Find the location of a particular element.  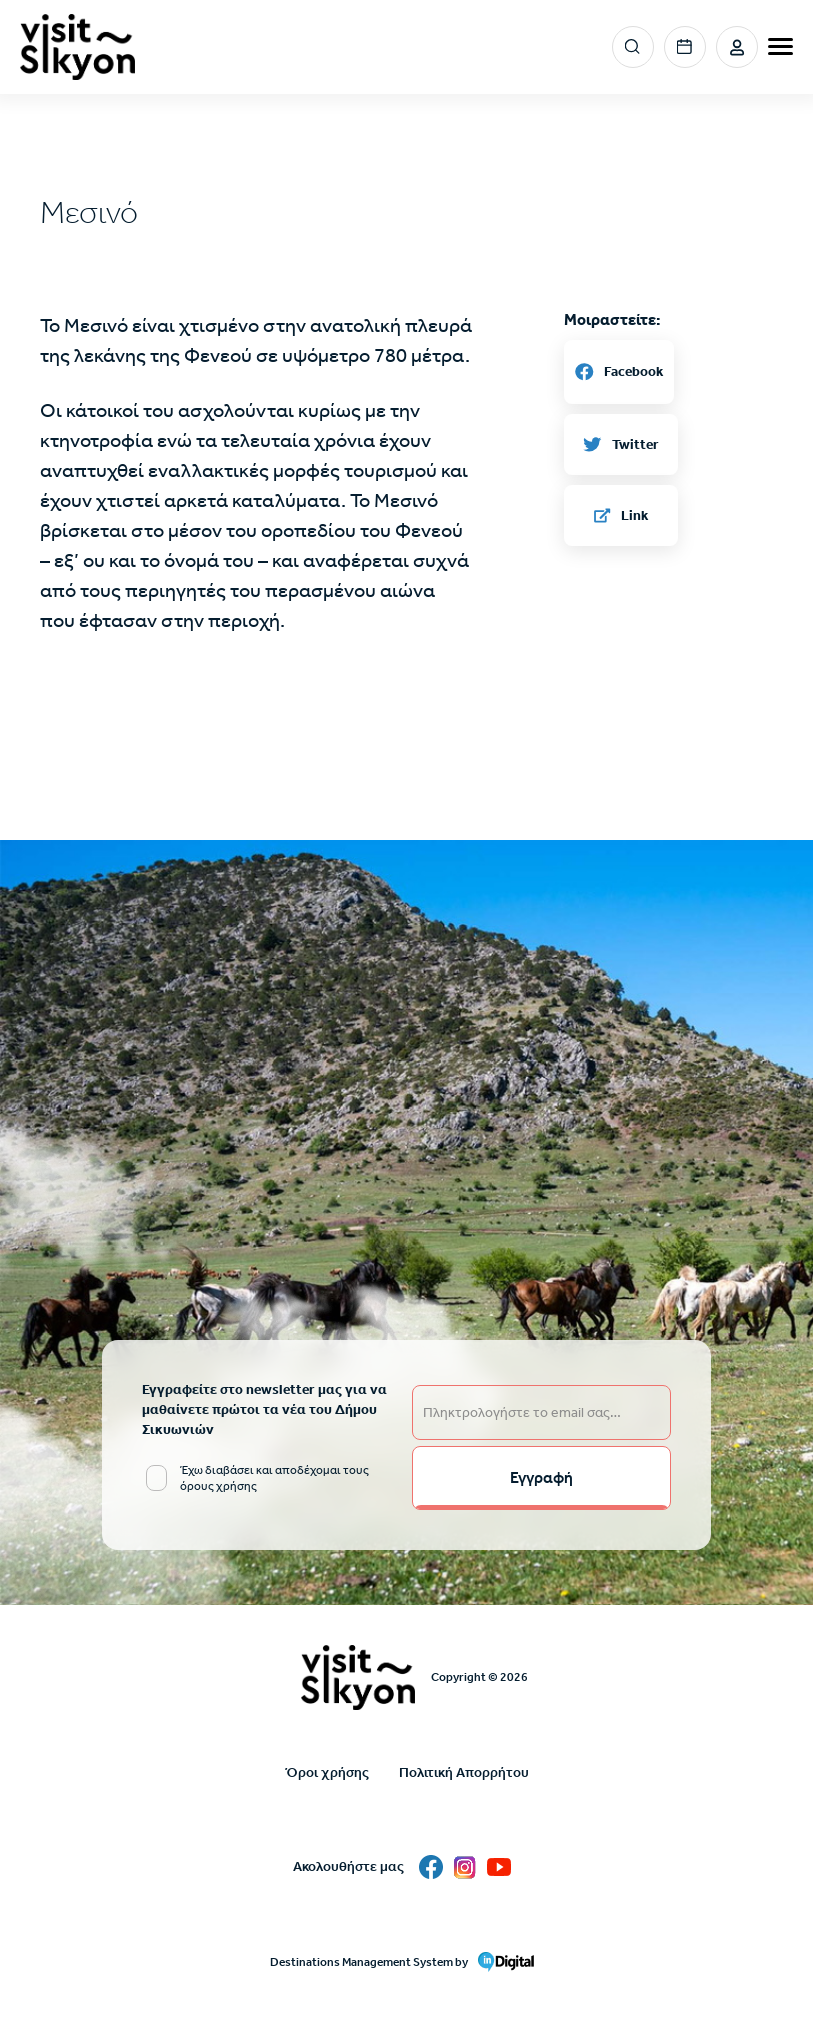

Έχω διαβάσει και αποδέχομαι τους όρους χρήσης is located at coordinates (274, 1478).